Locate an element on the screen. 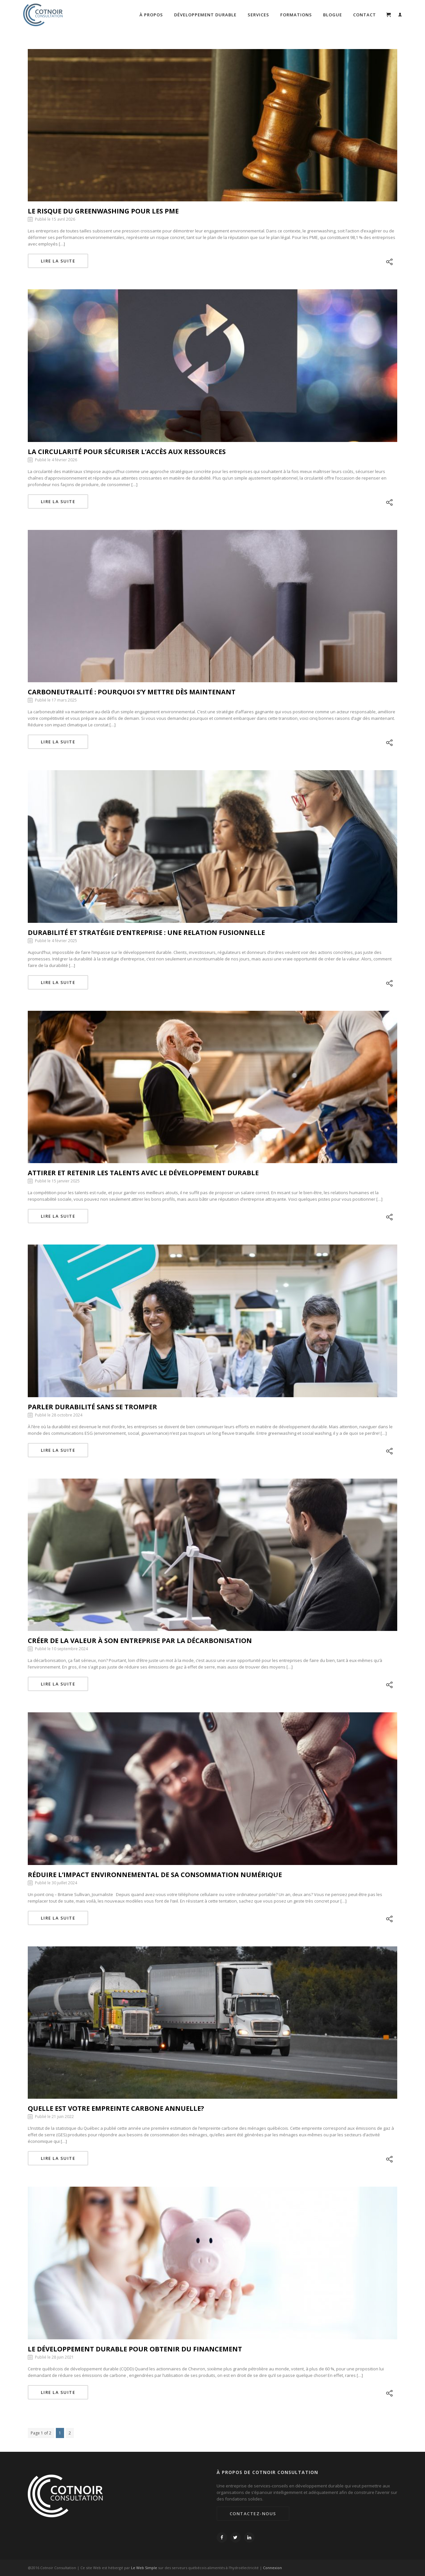  Parler durabilité sans se tromper is located at coordinates (92, 1406).